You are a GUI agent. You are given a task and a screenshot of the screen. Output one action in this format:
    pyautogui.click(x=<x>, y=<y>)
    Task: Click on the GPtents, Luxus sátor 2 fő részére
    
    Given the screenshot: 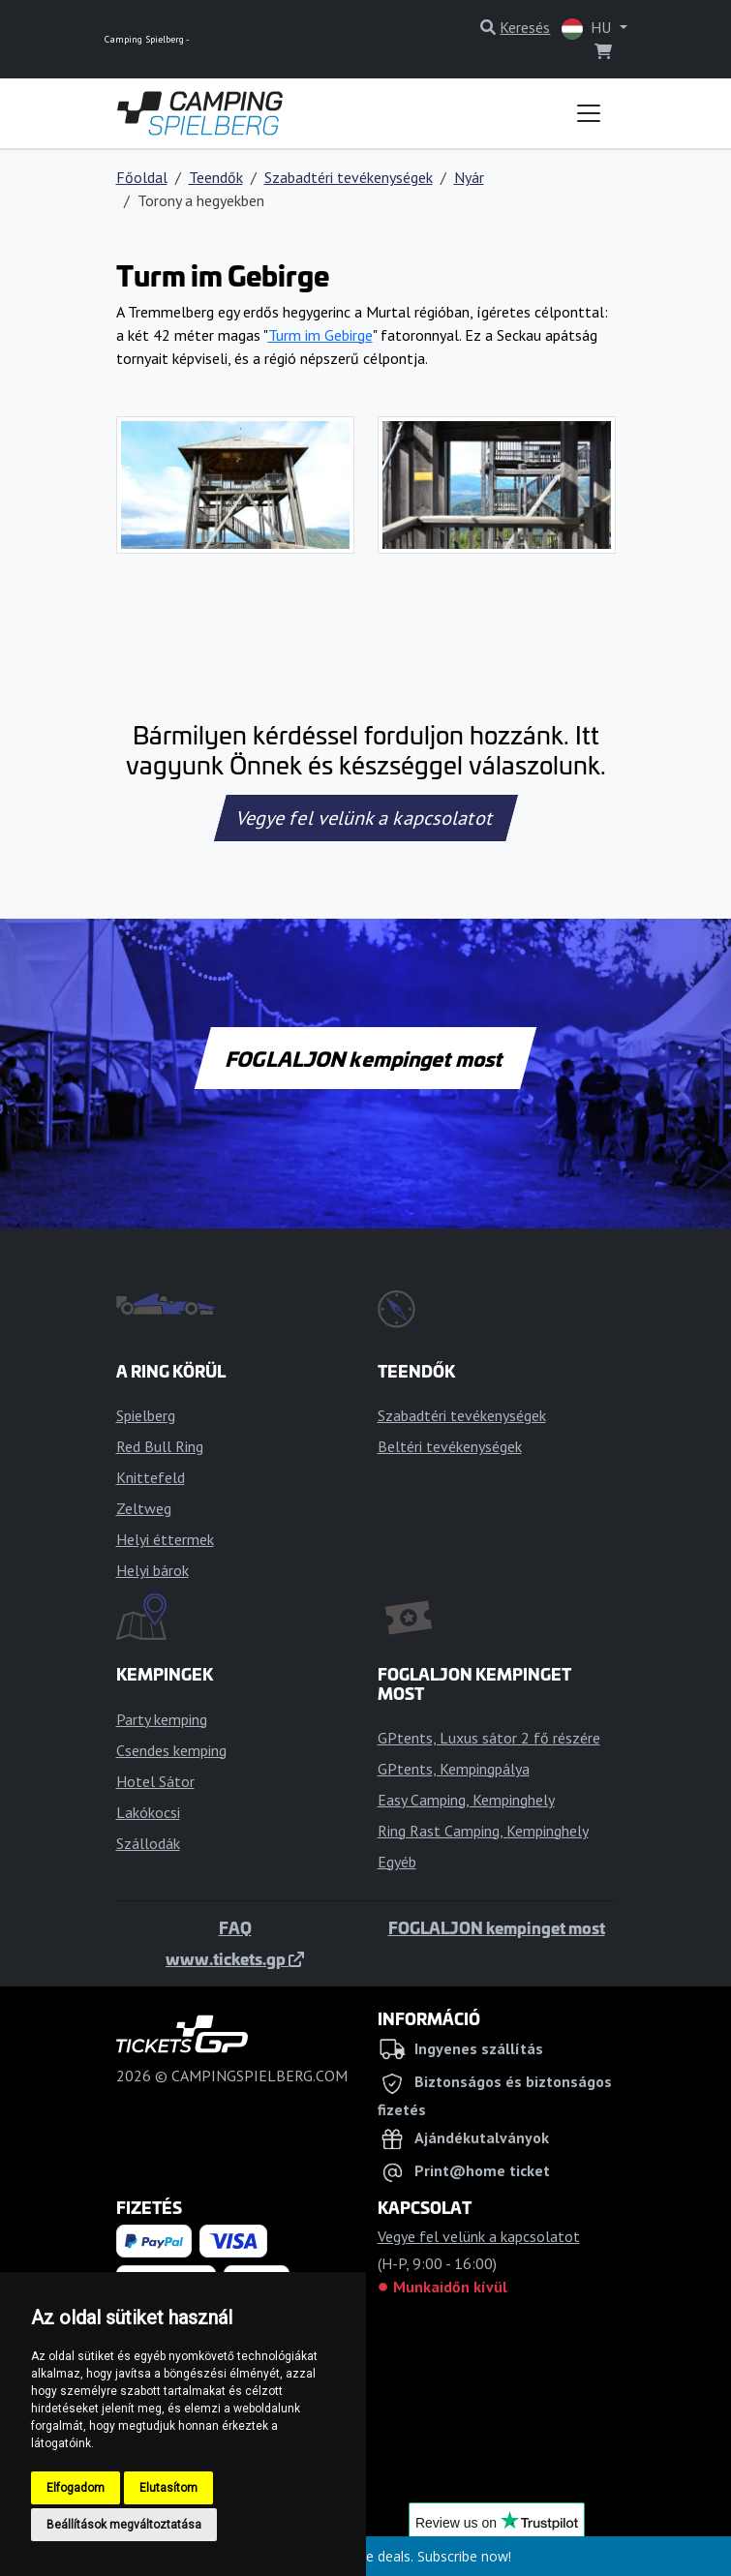 What is the action you would take?
    pyautogui.click(x=489, y=1737)
    